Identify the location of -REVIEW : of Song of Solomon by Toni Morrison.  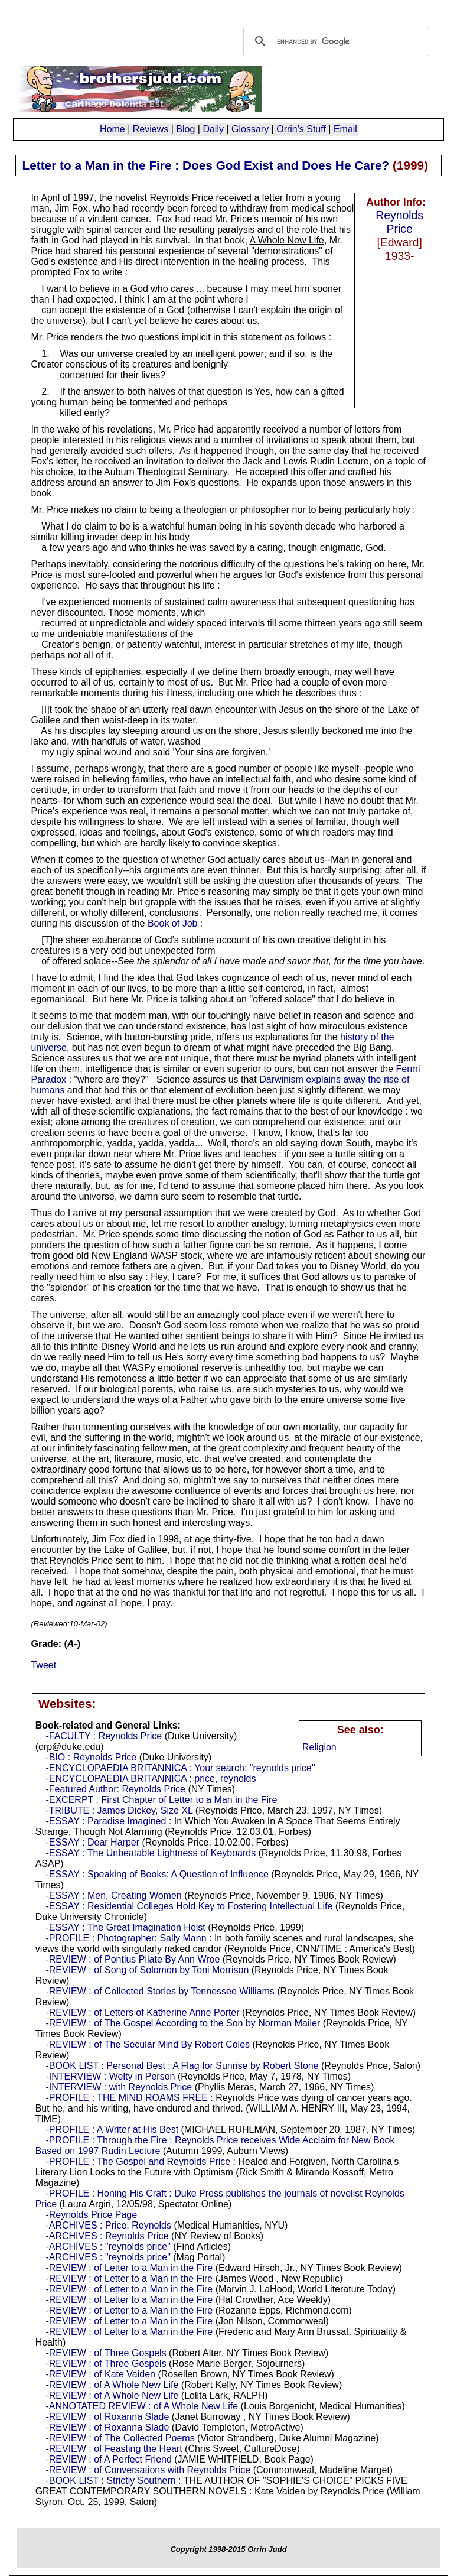
(147, 1970).